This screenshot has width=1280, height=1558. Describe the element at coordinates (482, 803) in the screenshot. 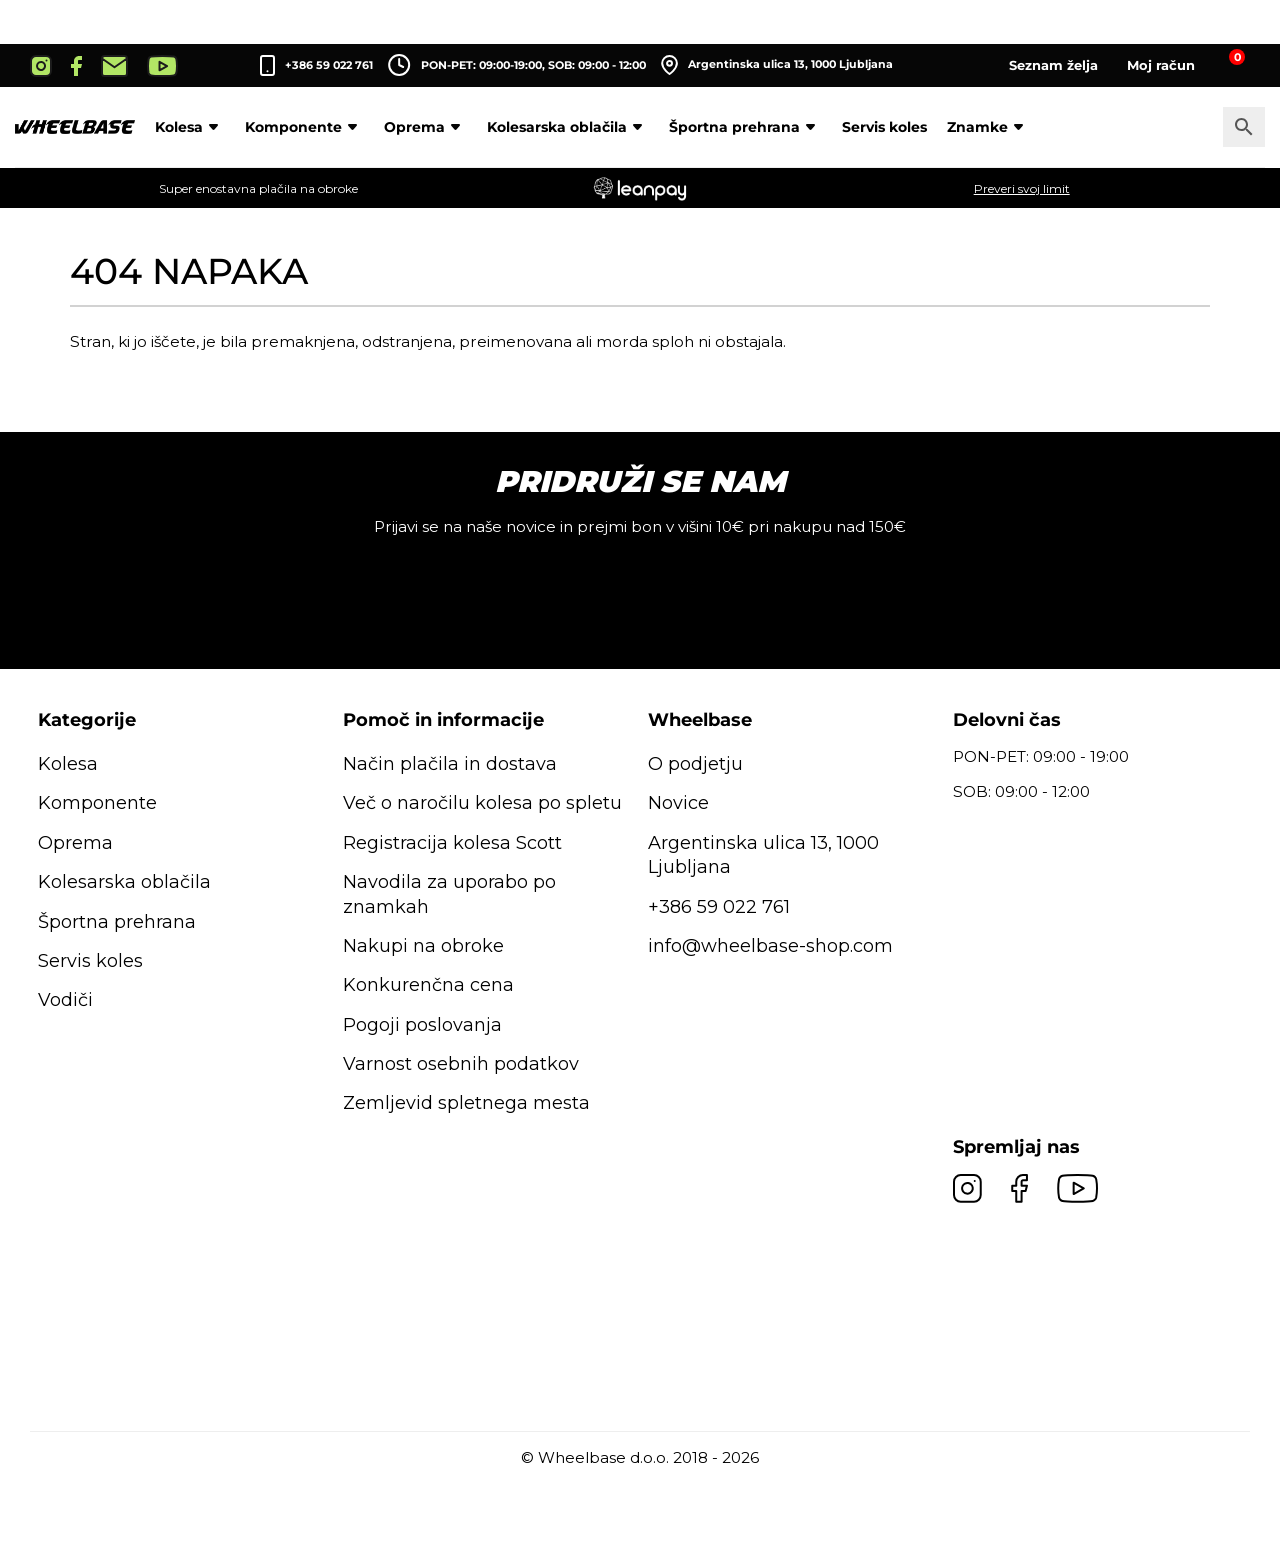

I see `Več o naročilu kolesa po spletu` at that location.